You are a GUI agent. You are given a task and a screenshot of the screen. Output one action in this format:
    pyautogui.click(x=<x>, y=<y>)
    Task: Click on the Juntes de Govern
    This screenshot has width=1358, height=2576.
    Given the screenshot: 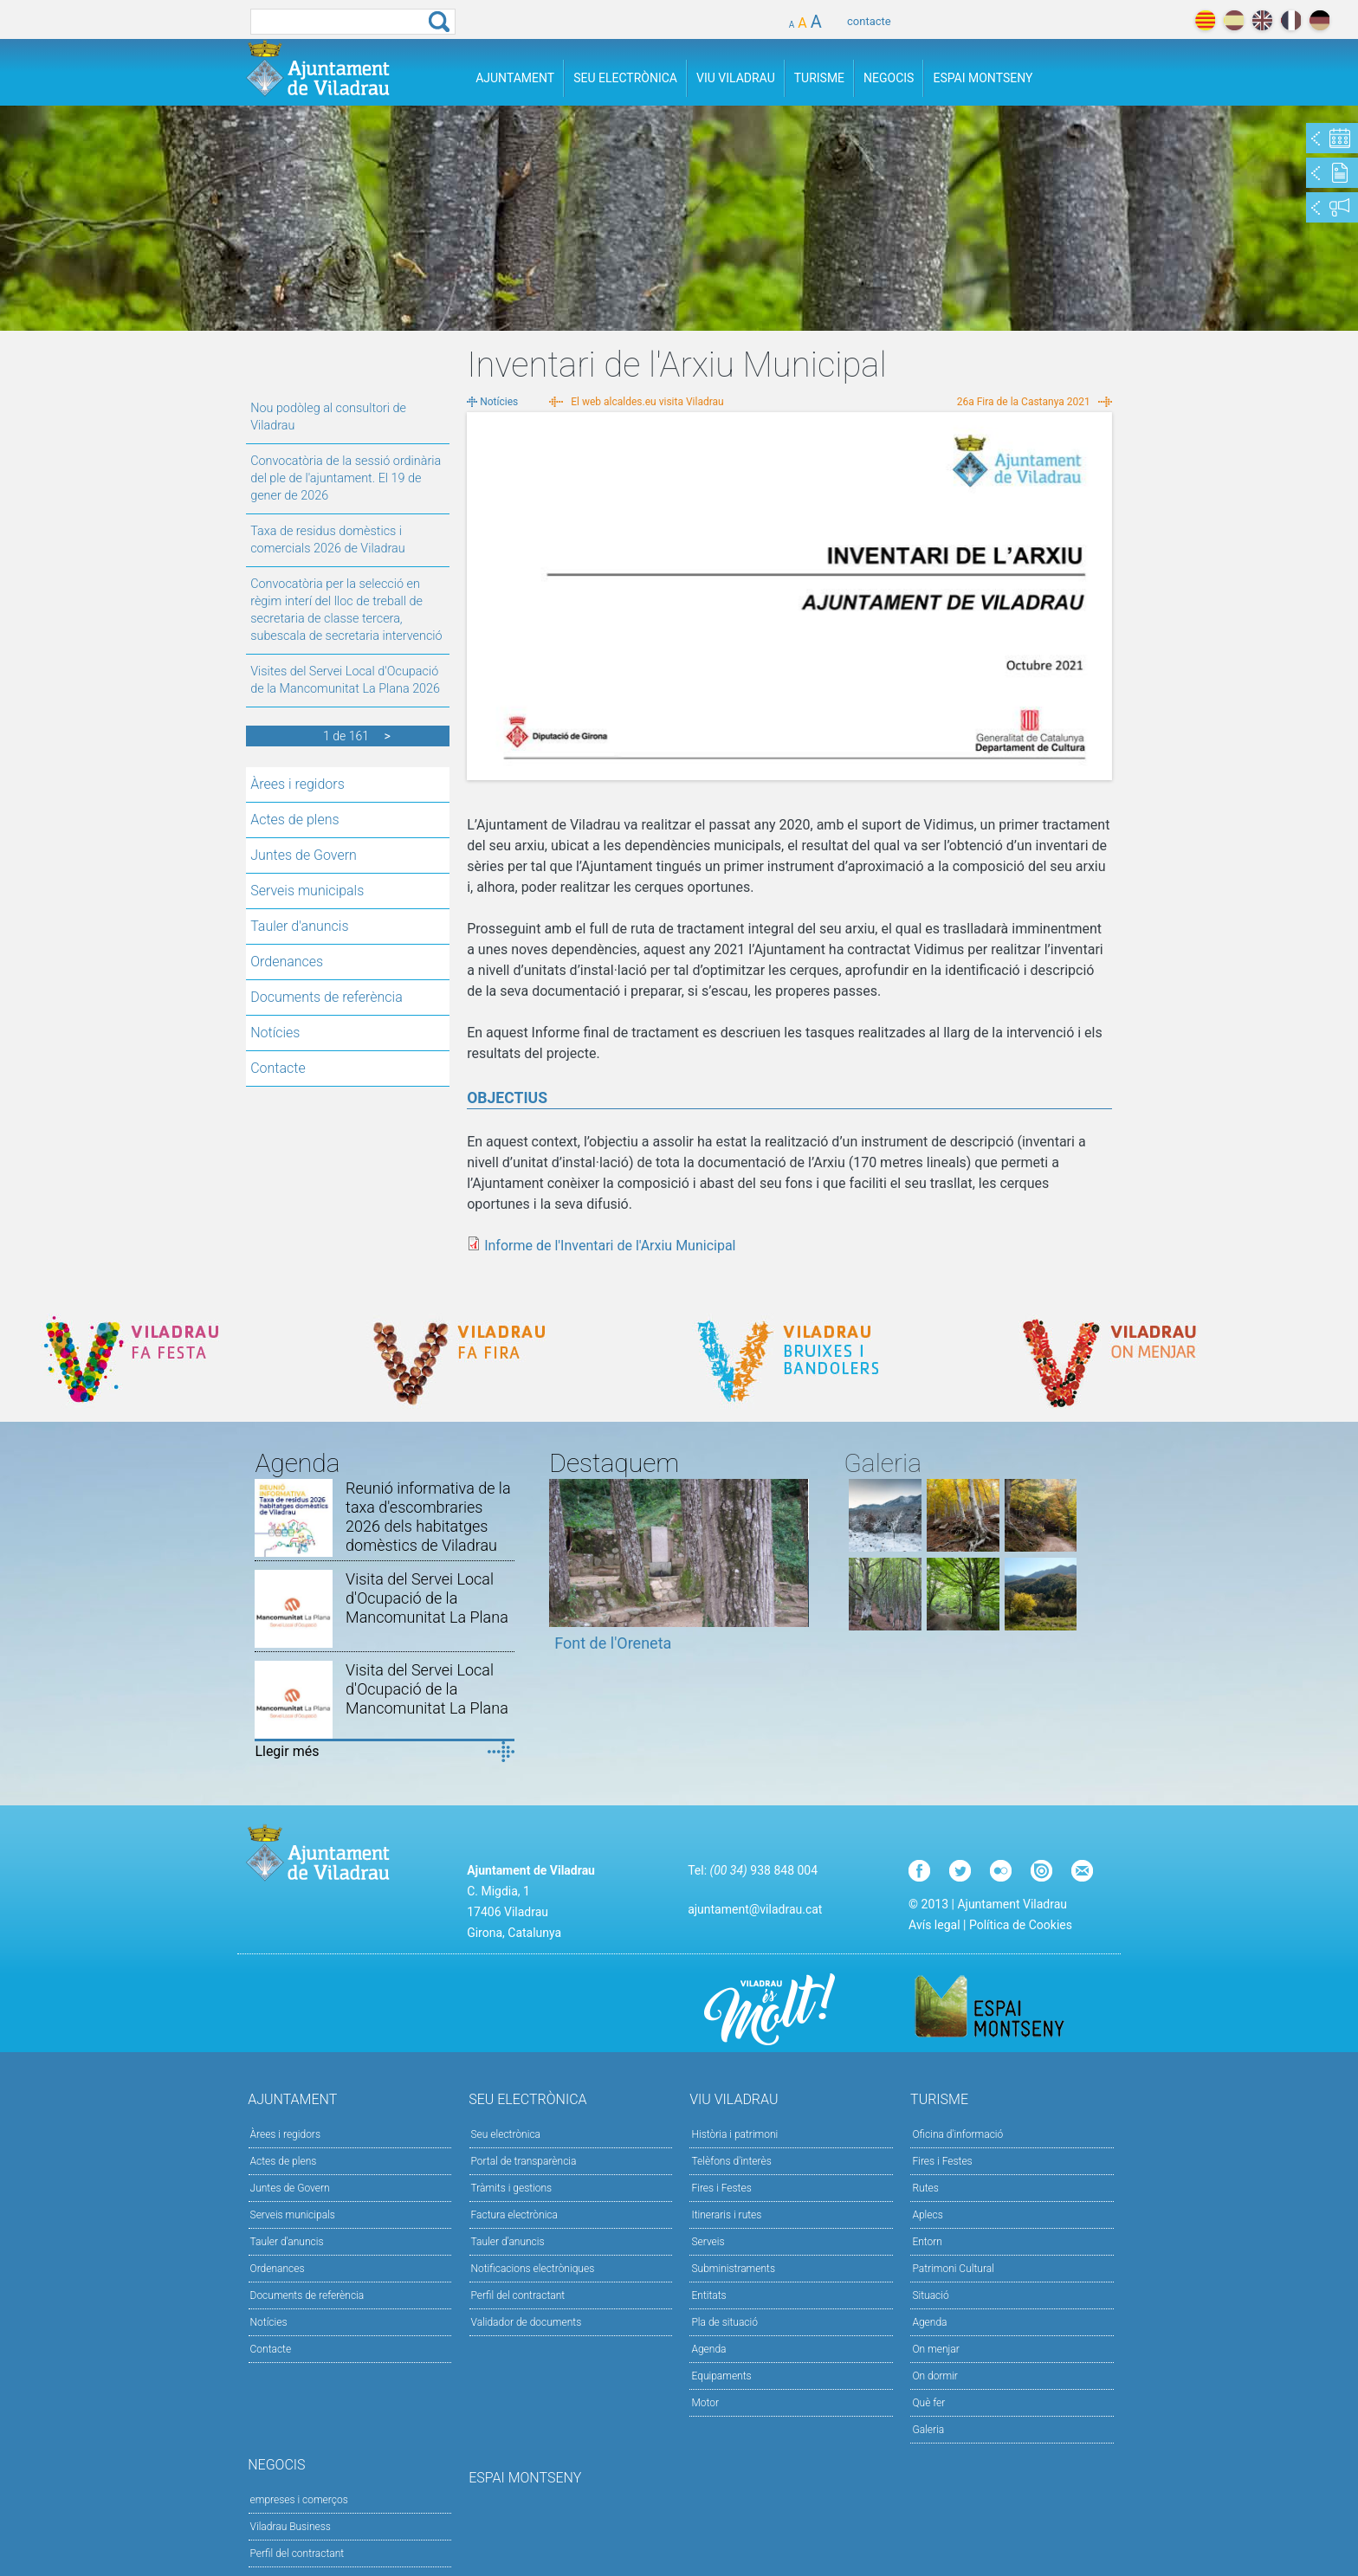 What is the action you would take?
    pyautogui.click(x=303, y=855)
    